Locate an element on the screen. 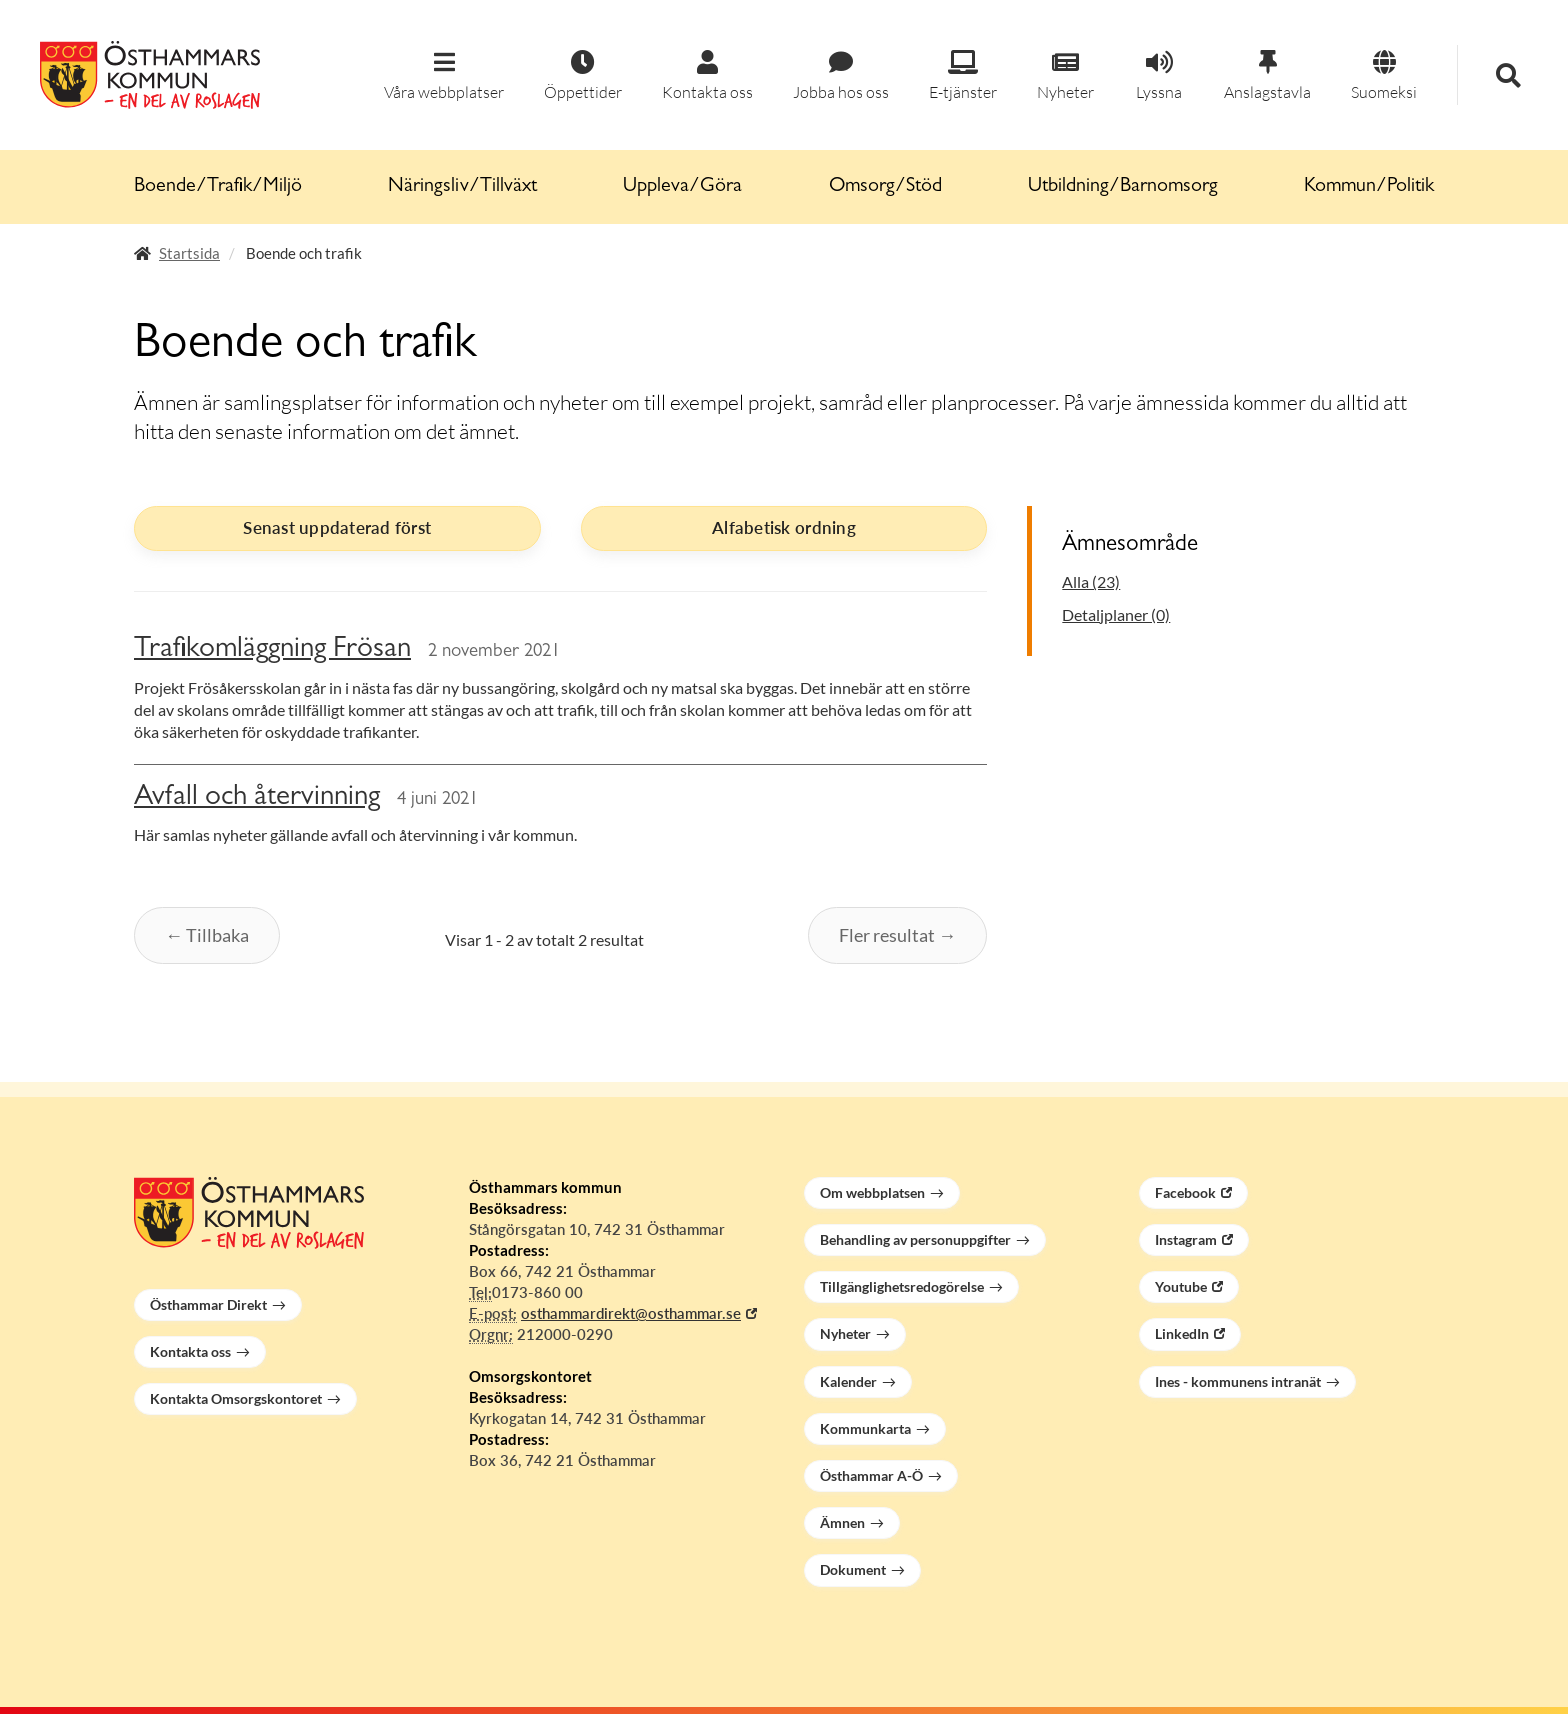 This screenshot has height=1714, width=1568. Utbildning/Barnomsorg is located at coordinates (1123, 187).